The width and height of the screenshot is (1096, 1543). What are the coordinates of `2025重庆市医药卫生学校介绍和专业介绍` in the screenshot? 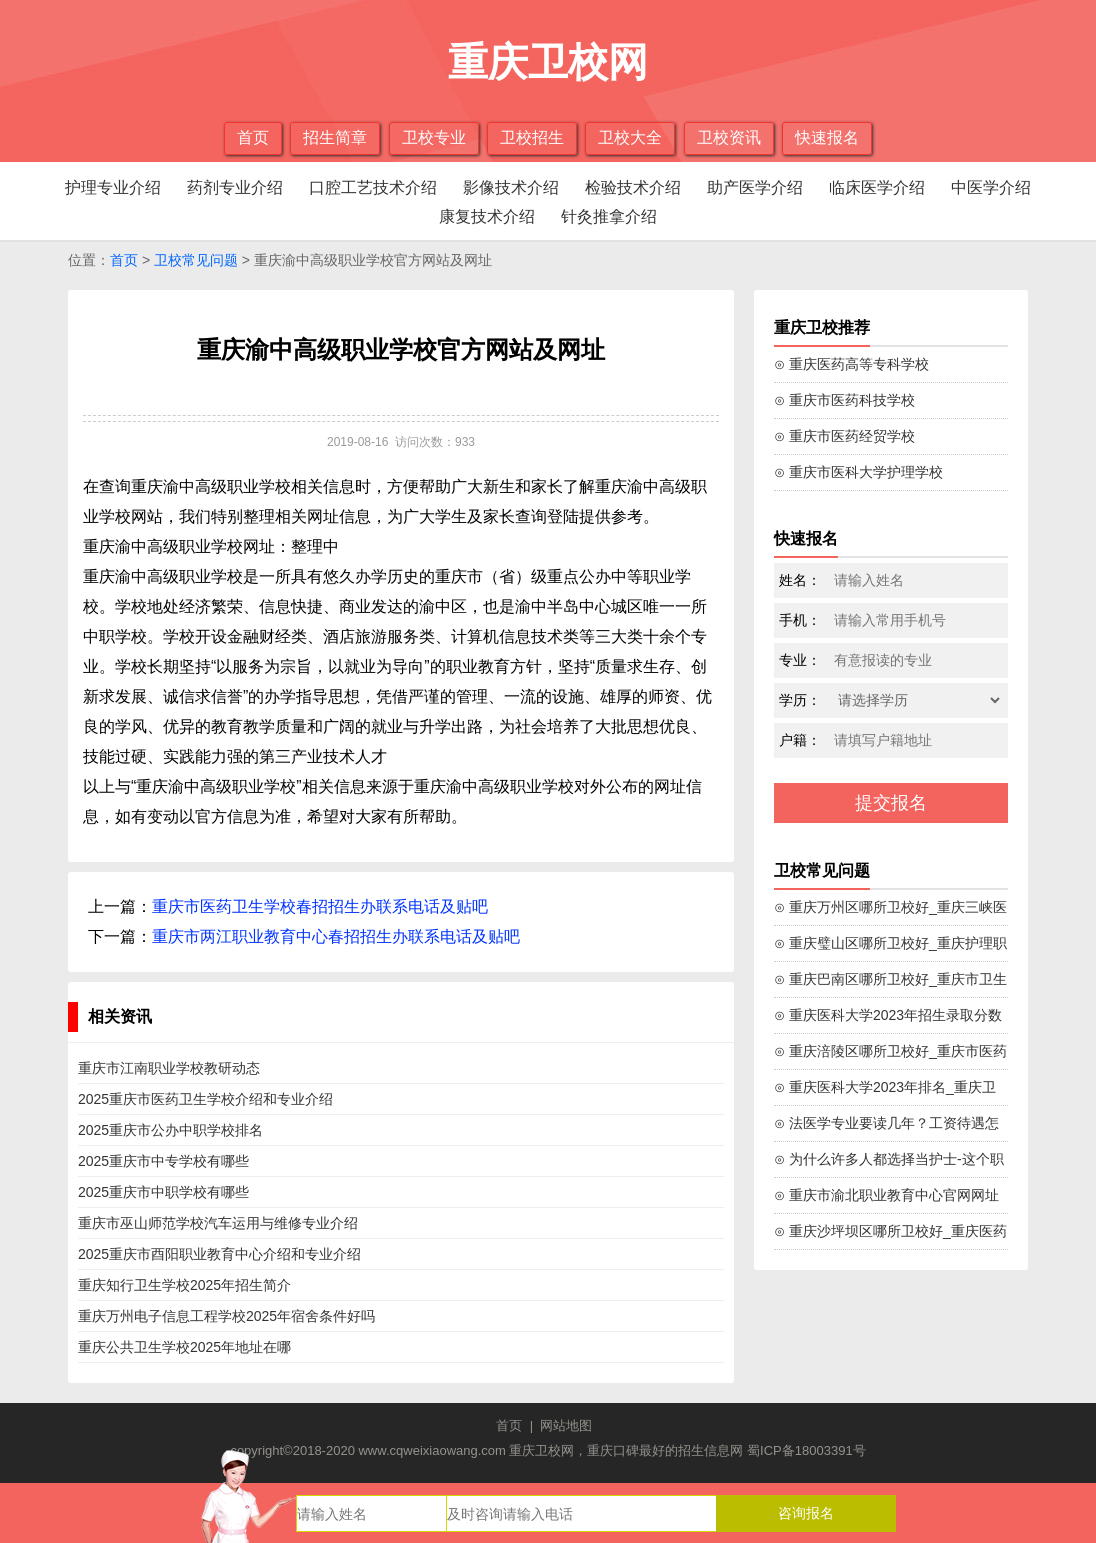 It's located at (205, 1099).